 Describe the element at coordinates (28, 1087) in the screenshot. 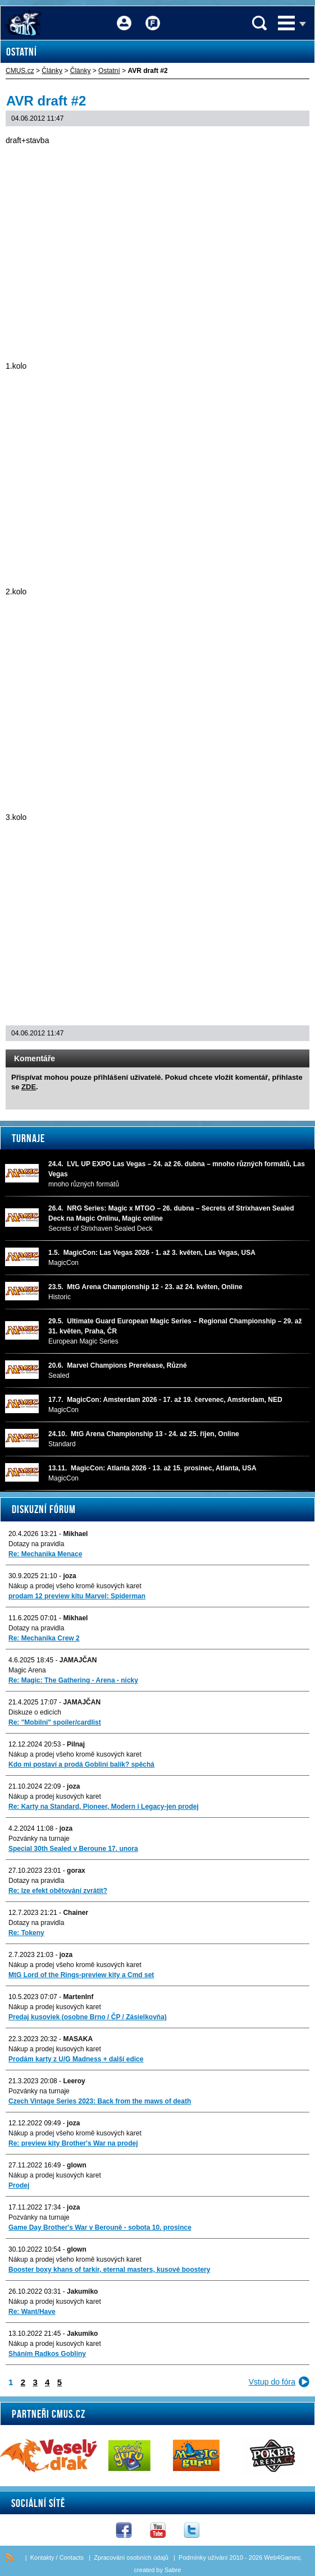

I see `ZDE` at that location.